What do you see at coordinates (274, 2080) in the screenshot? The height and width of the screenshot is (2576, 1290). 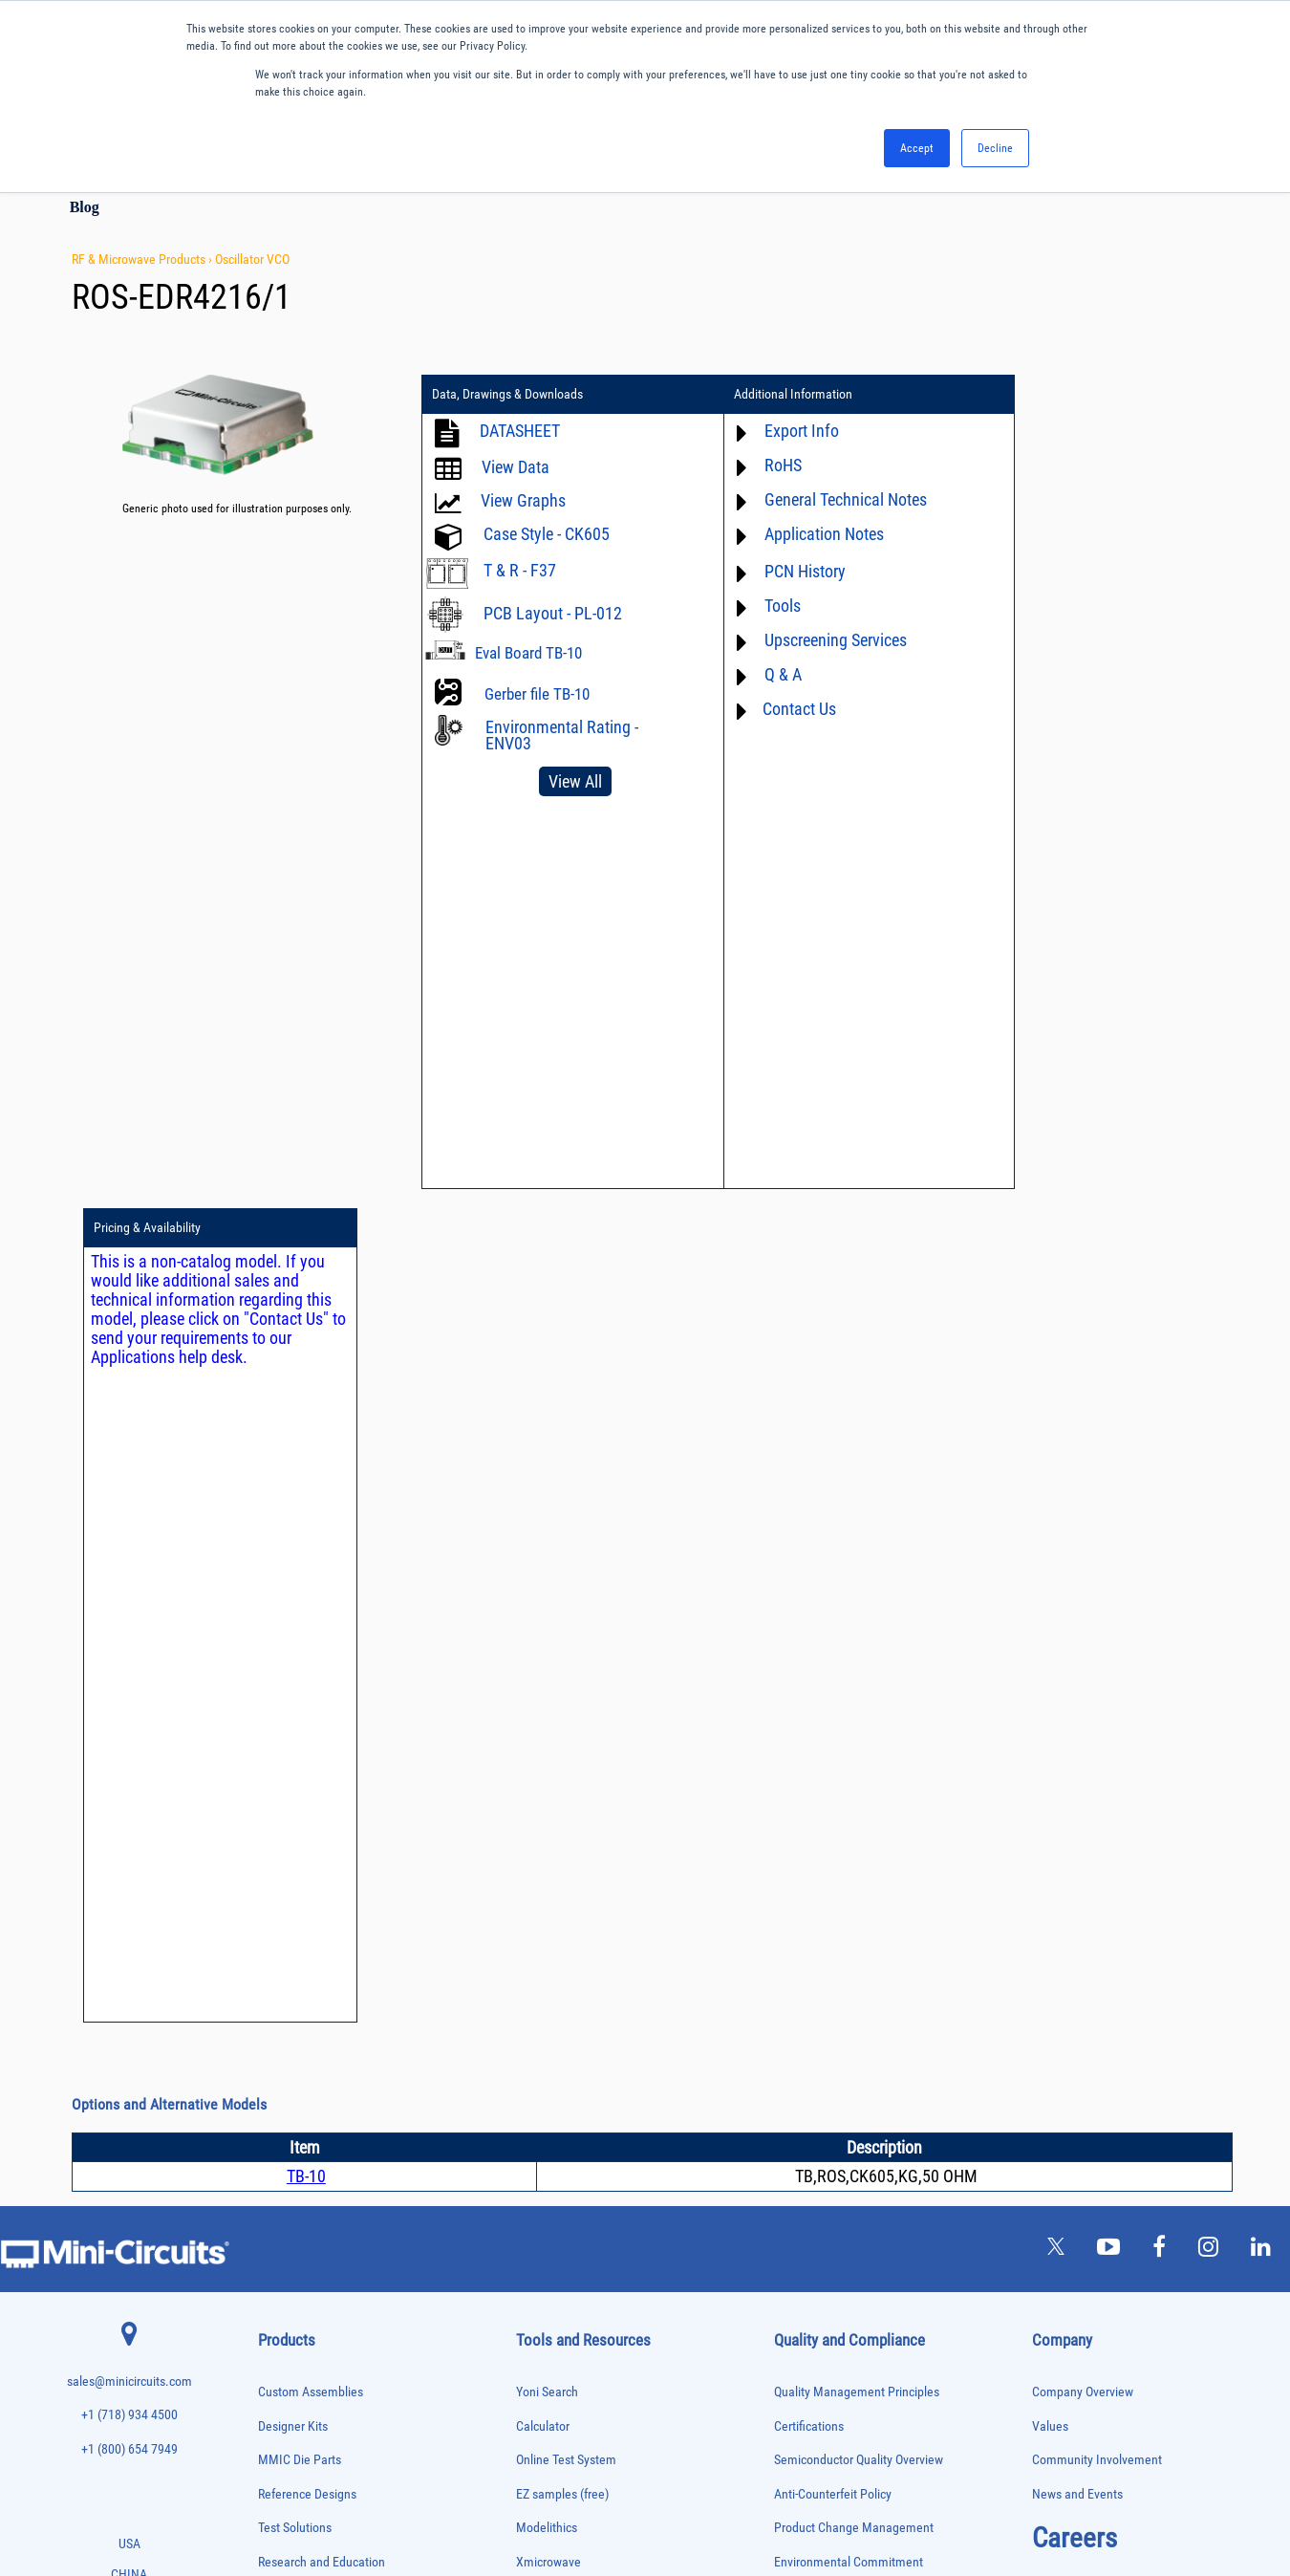 I see `Limiters` at bounding box center [274, 2080].